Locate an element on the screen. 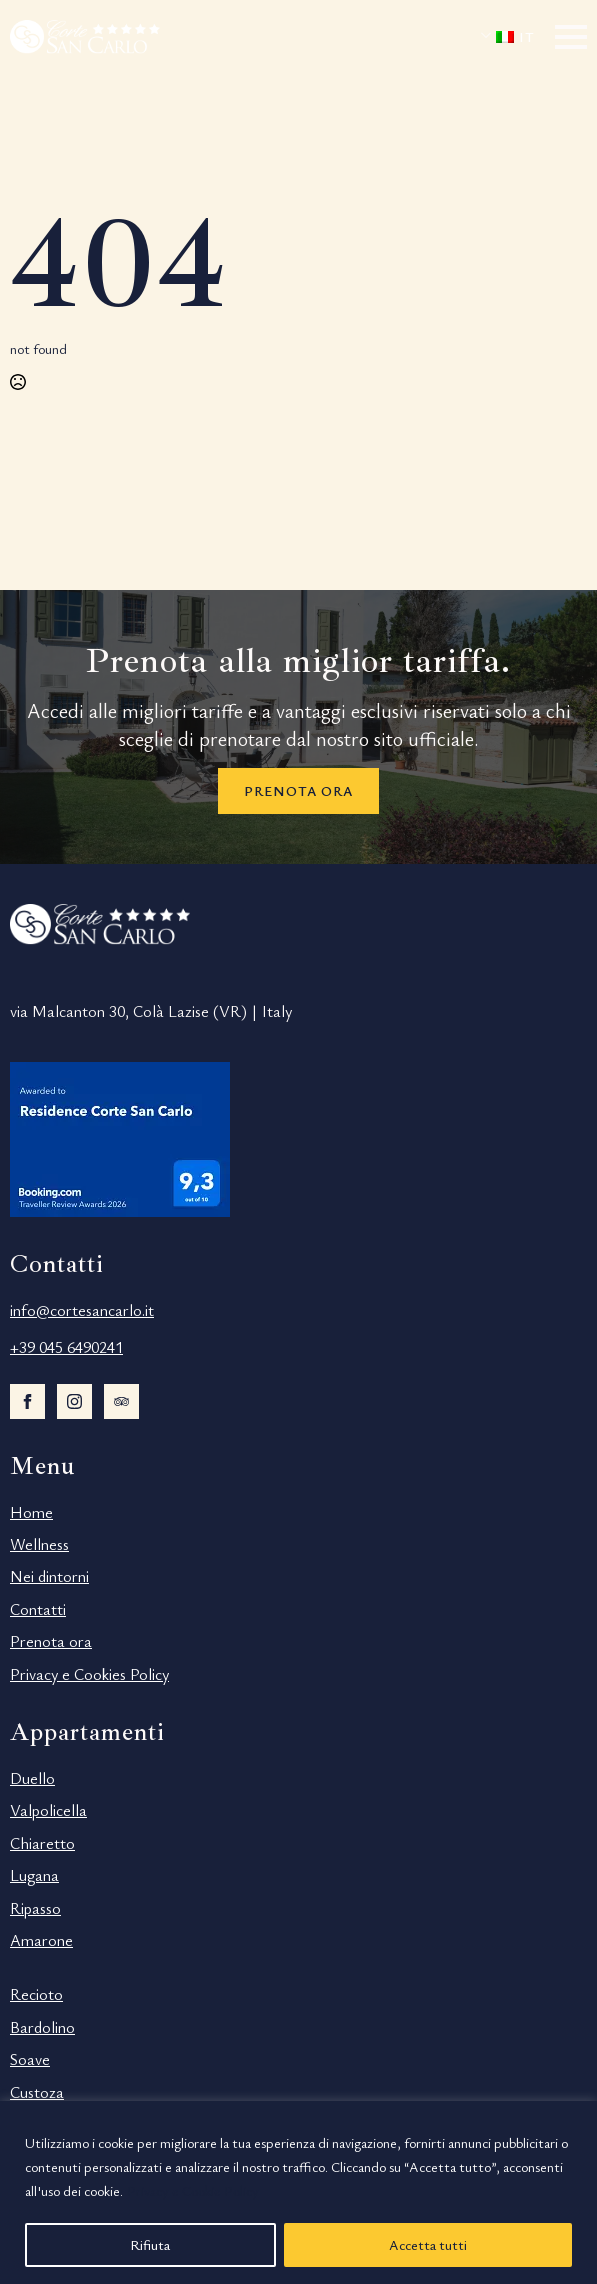 This screenshot has width=597, height=2284. Nei dintorni is located at coordinates (49, 1576).